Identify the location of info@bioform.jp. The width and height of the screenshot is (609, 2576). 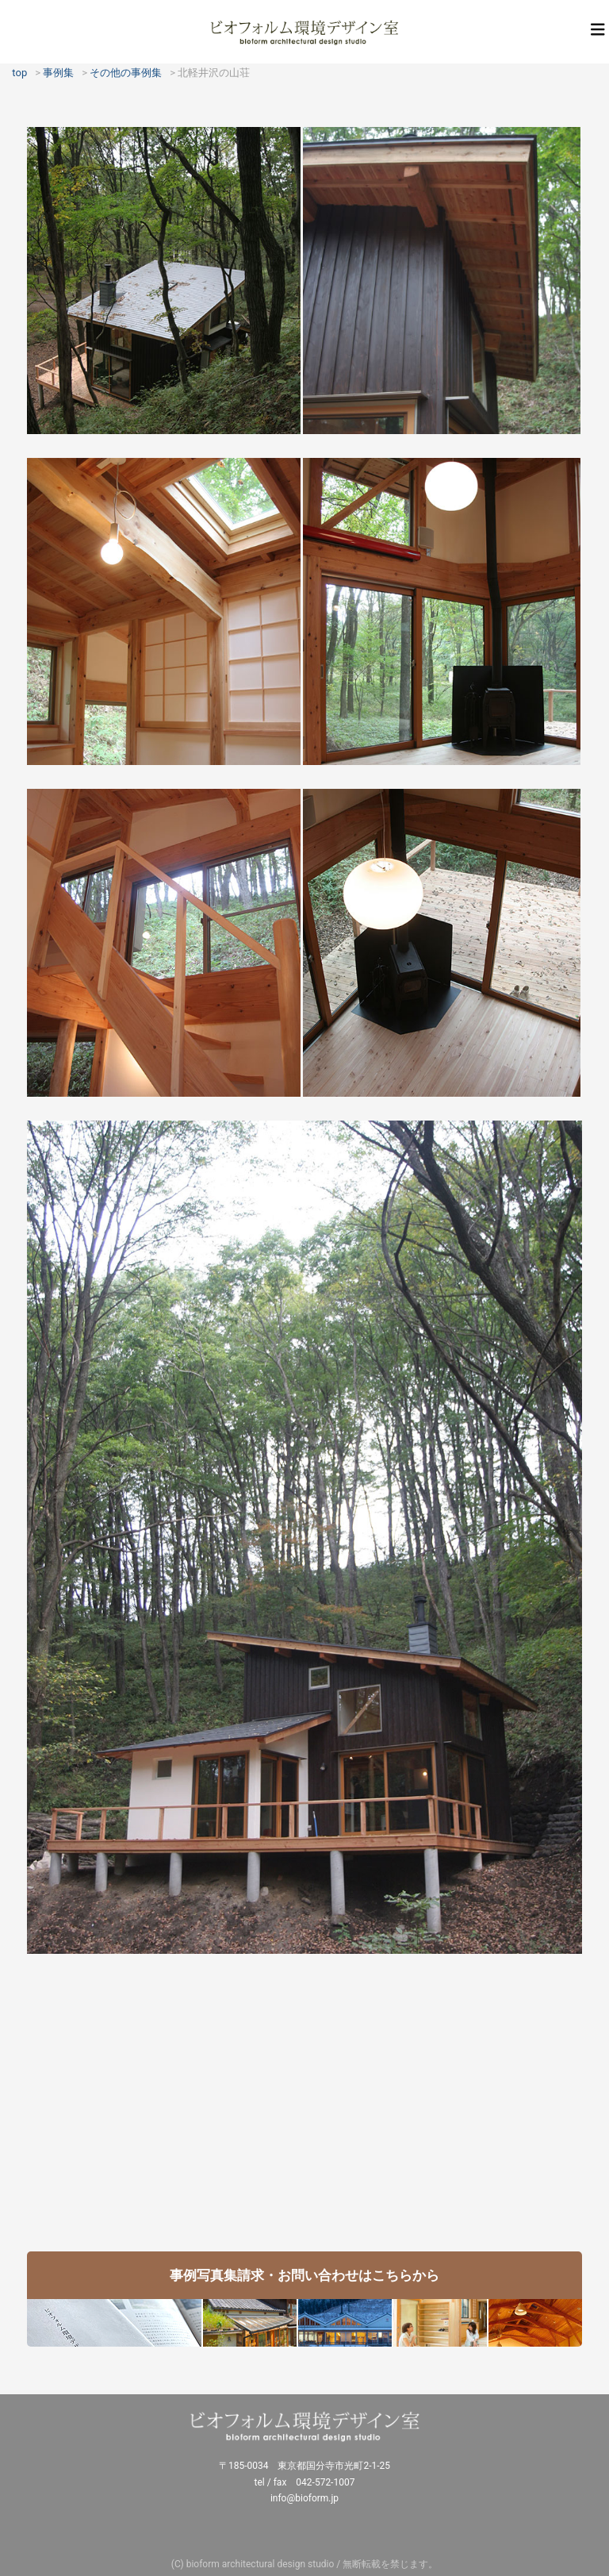
(304, 2498).